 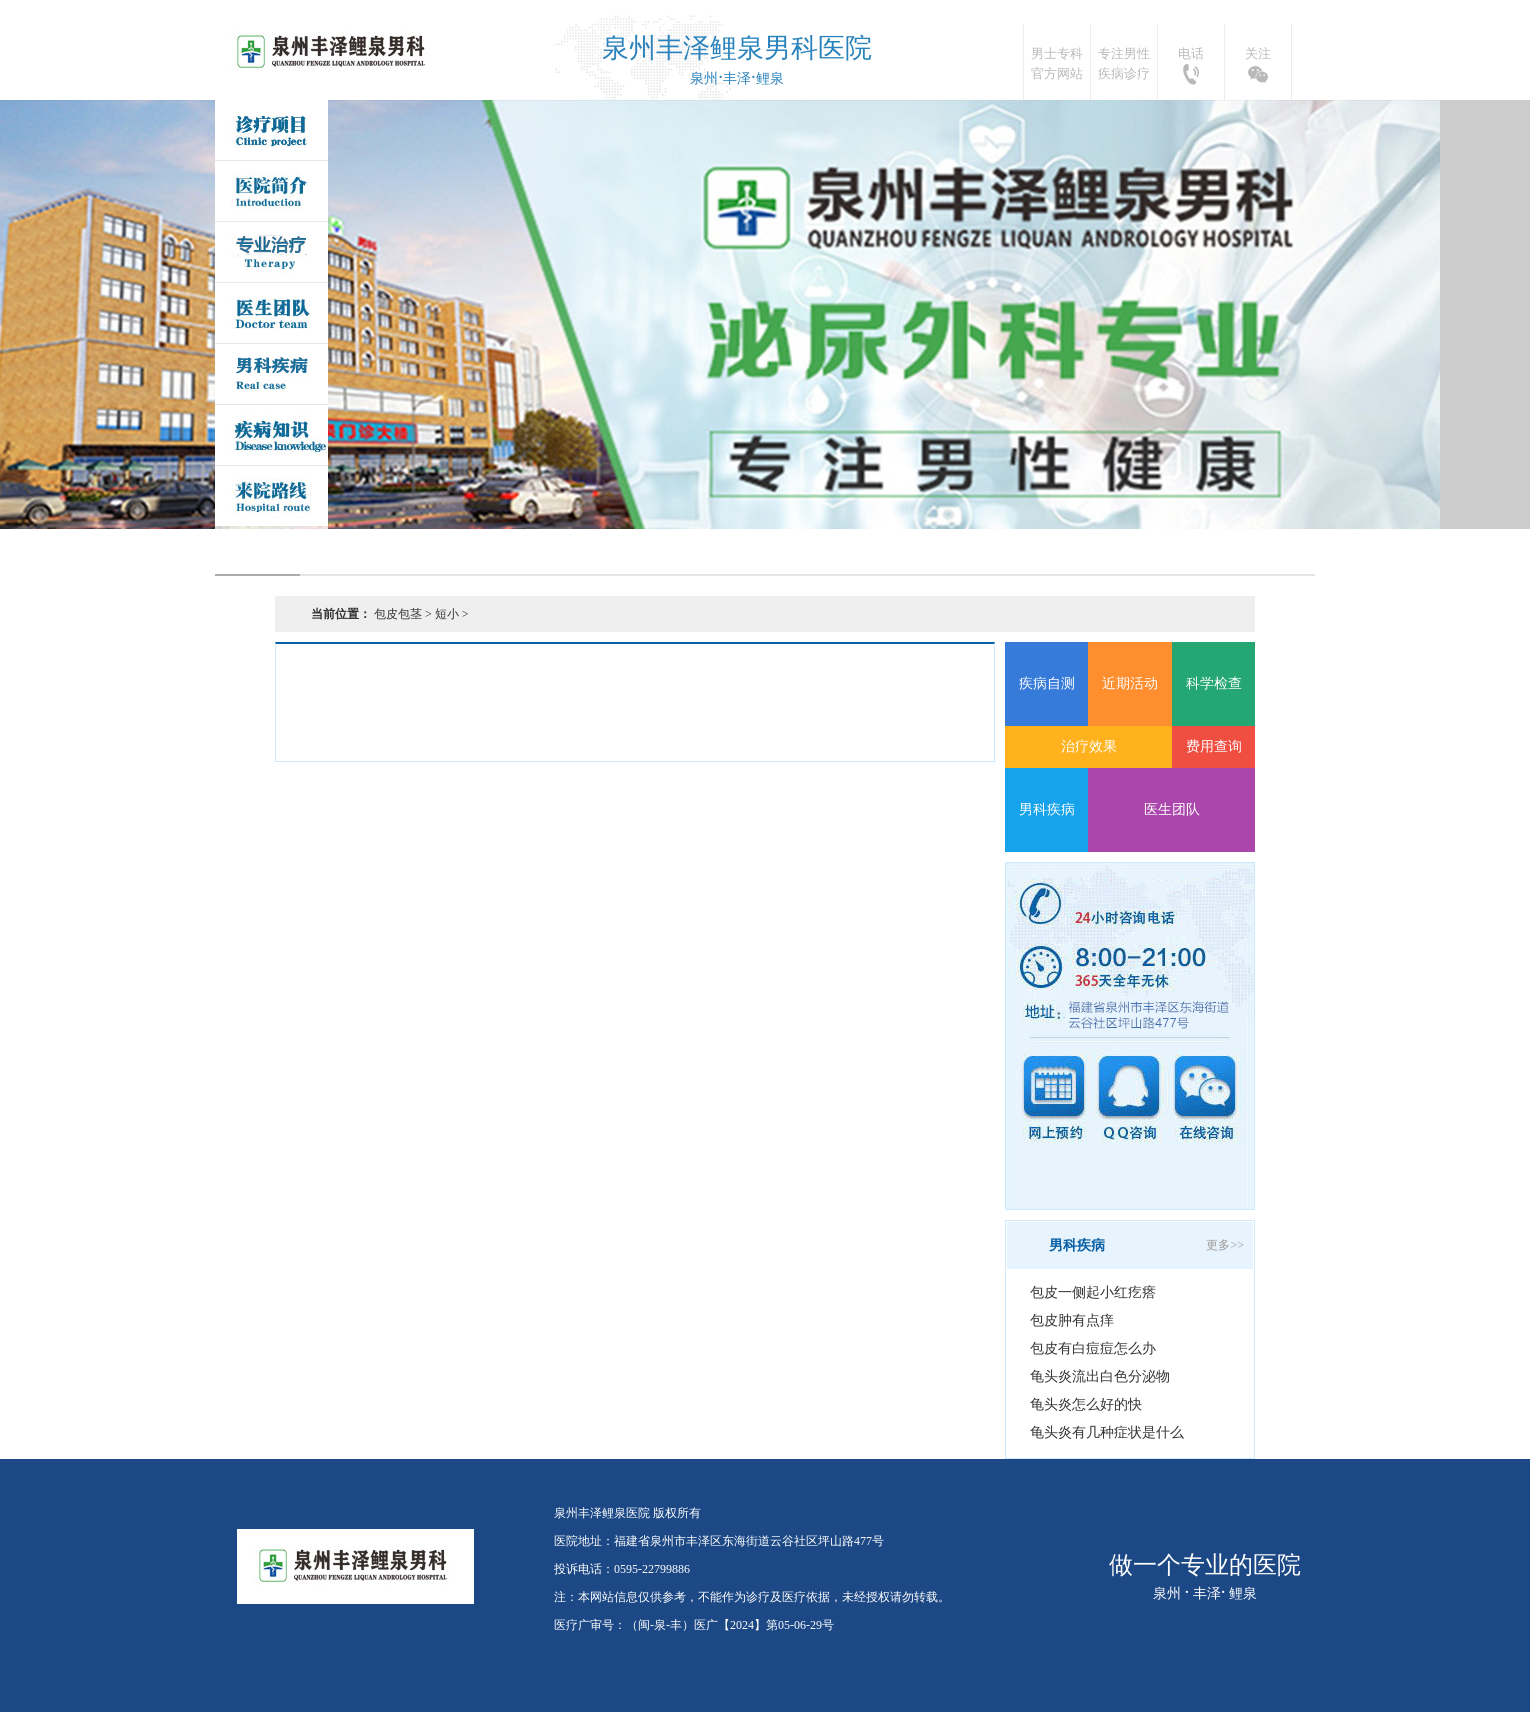 What do you see at coordinates (1086, 1404) in the screenshot?
I see `龟头炎怎么好的快` at bounding box center [1086, 1404].